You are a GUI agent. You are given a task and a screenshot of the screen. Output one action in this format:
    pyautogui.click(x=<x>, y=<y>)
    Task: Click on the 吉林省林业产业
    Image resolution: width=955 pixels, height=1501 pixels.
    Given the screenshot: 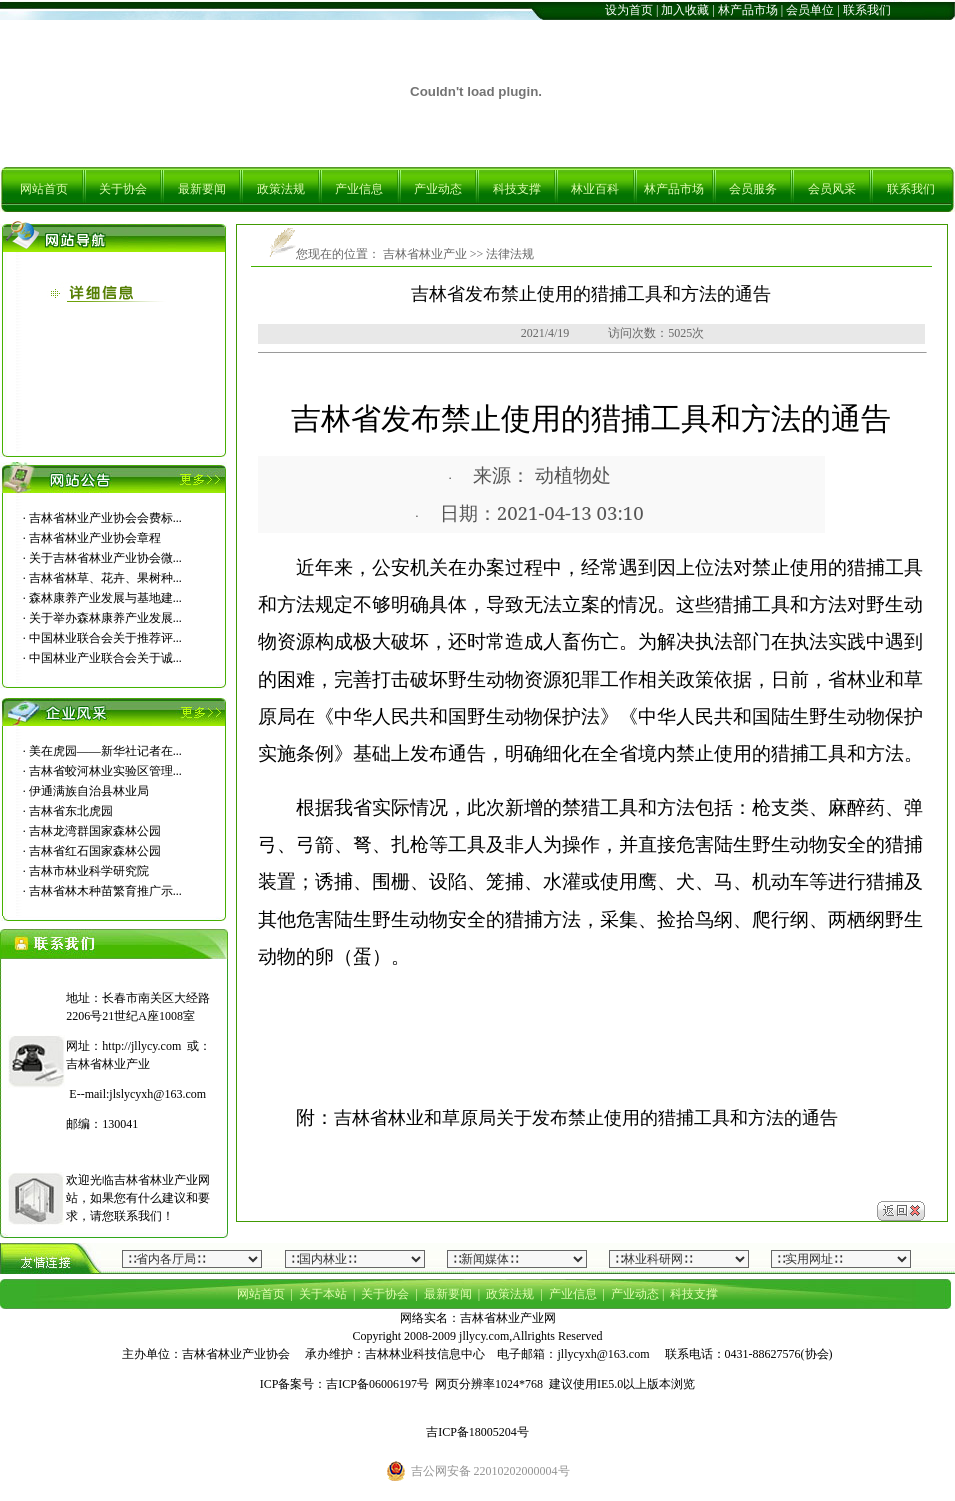 What is the action you would take?
    pyautogui.click(x=423, y=254)
    